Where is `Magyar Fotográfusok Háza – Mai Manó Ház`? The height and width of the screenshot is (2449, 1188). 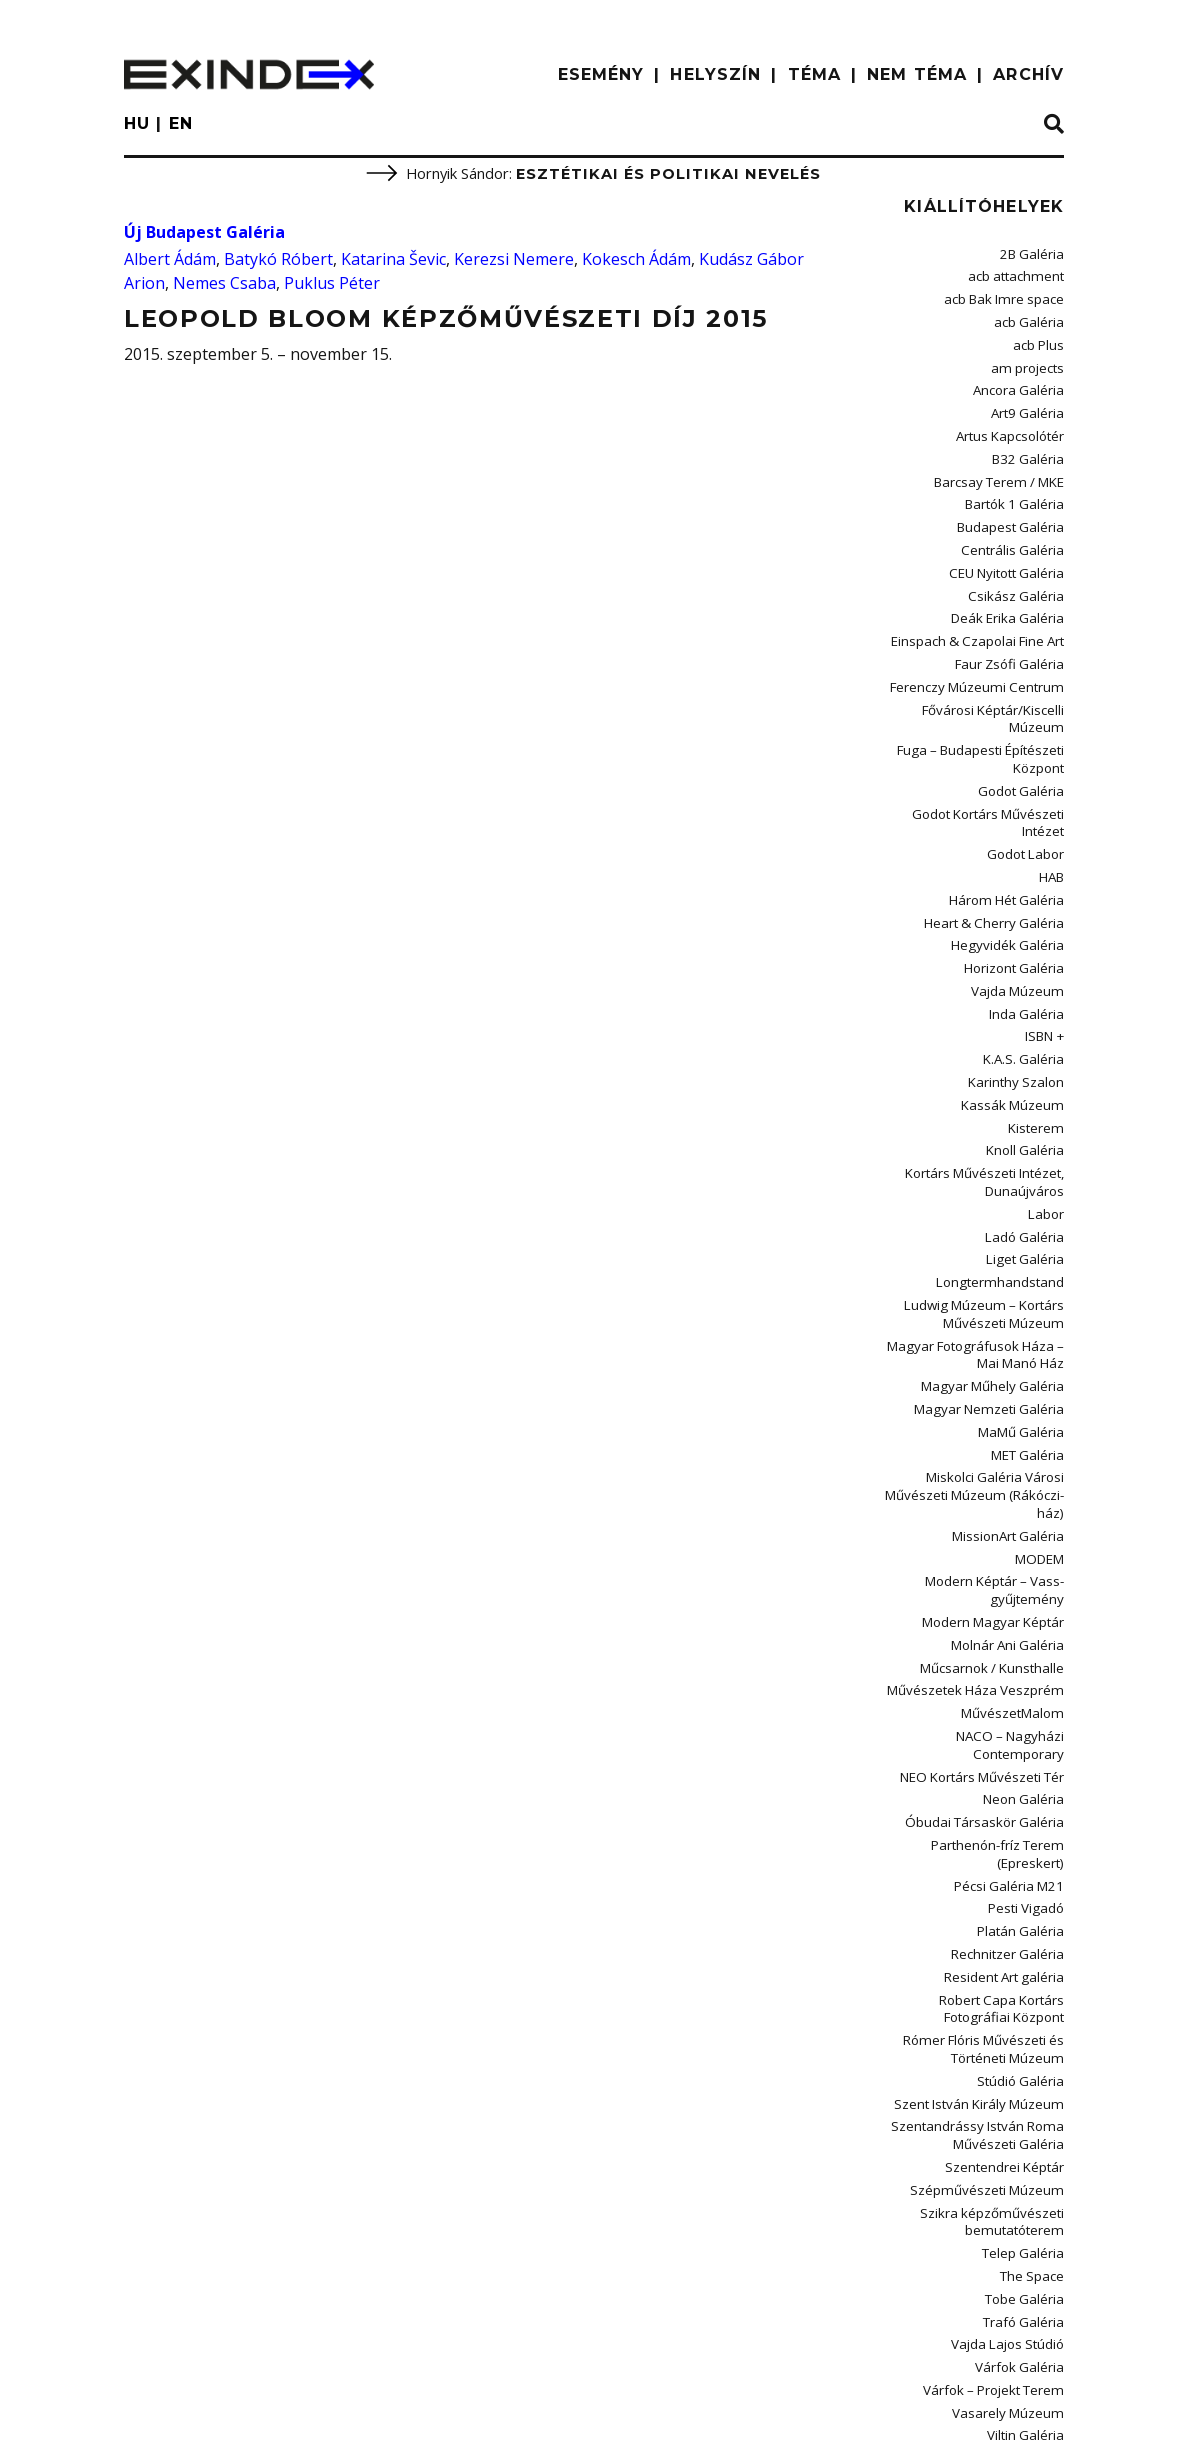 Magyar Fotográfusok Háza – Mai Manó Ház is located at coordinates (983, 1230).